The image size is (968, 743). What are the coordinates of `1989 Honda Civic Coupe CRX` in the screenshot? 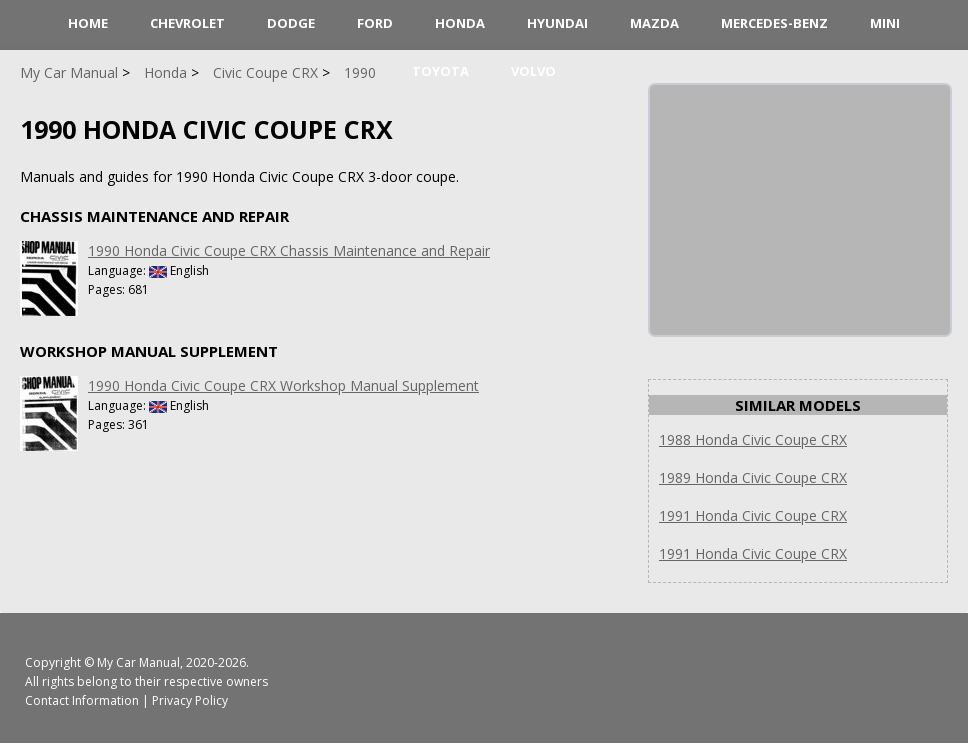 It's located at (753, 477).